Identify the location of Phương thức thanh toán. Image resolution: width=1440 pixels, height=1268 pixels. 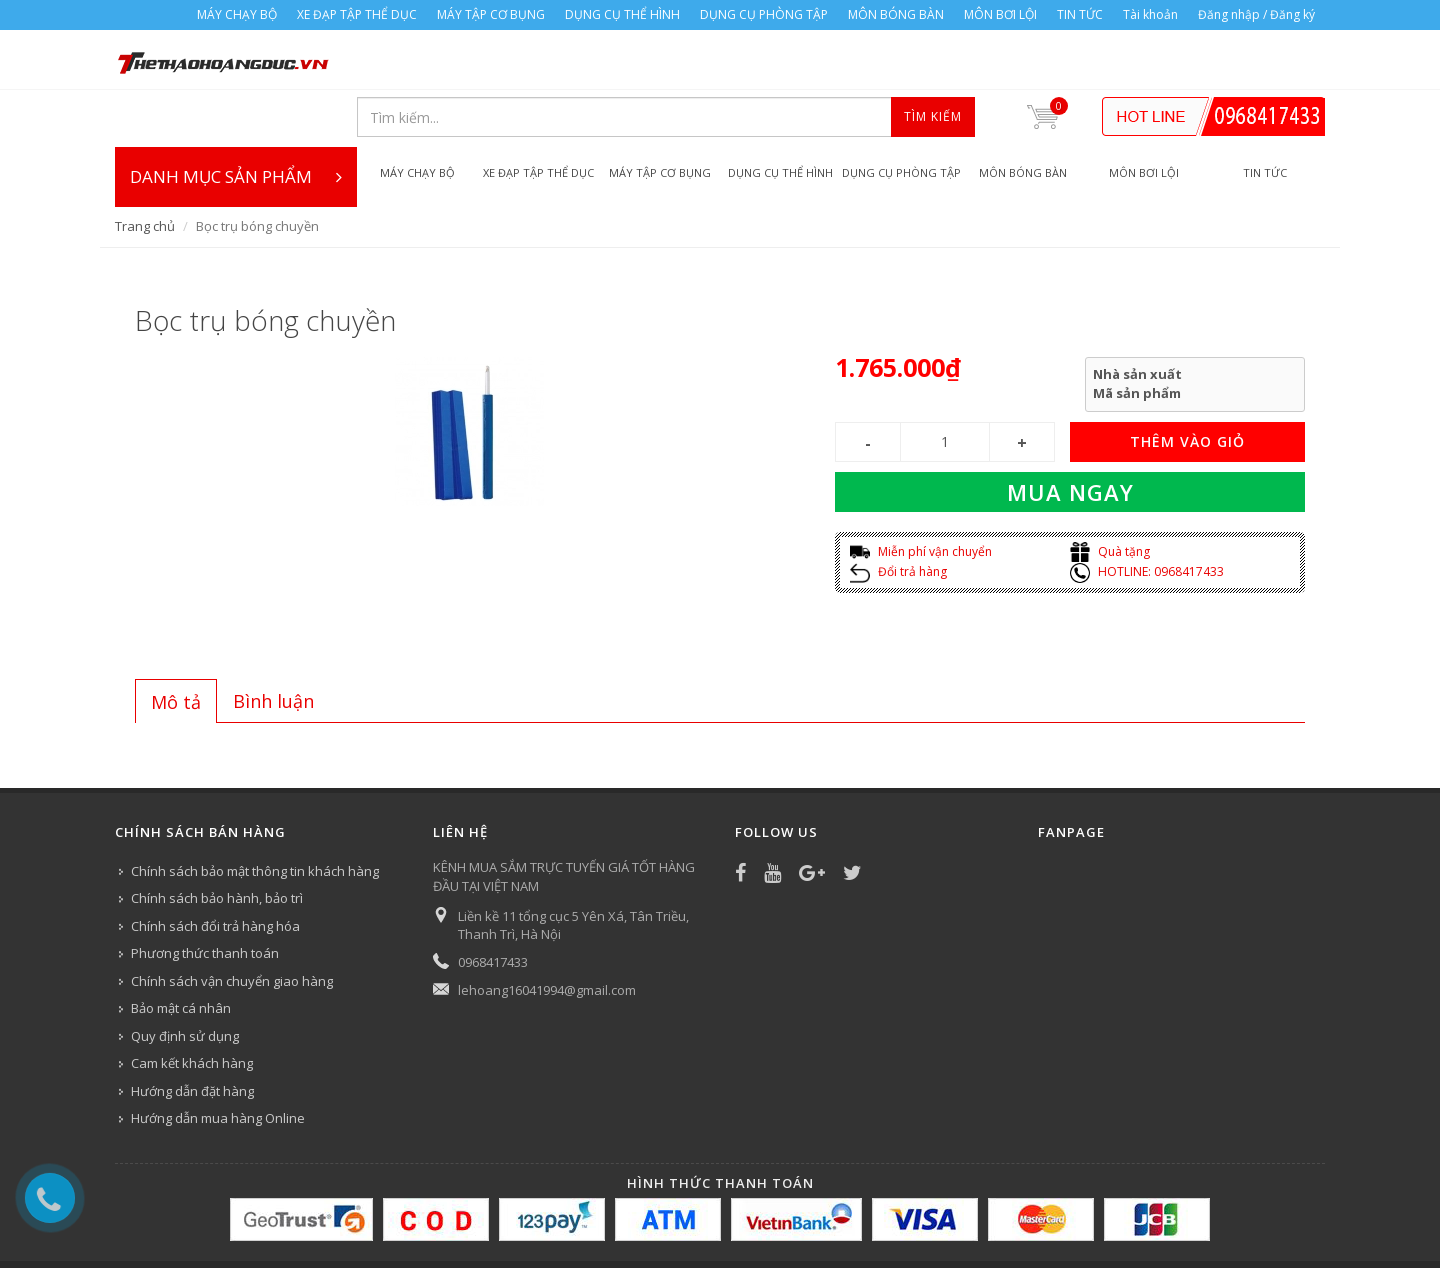
(205, 896).